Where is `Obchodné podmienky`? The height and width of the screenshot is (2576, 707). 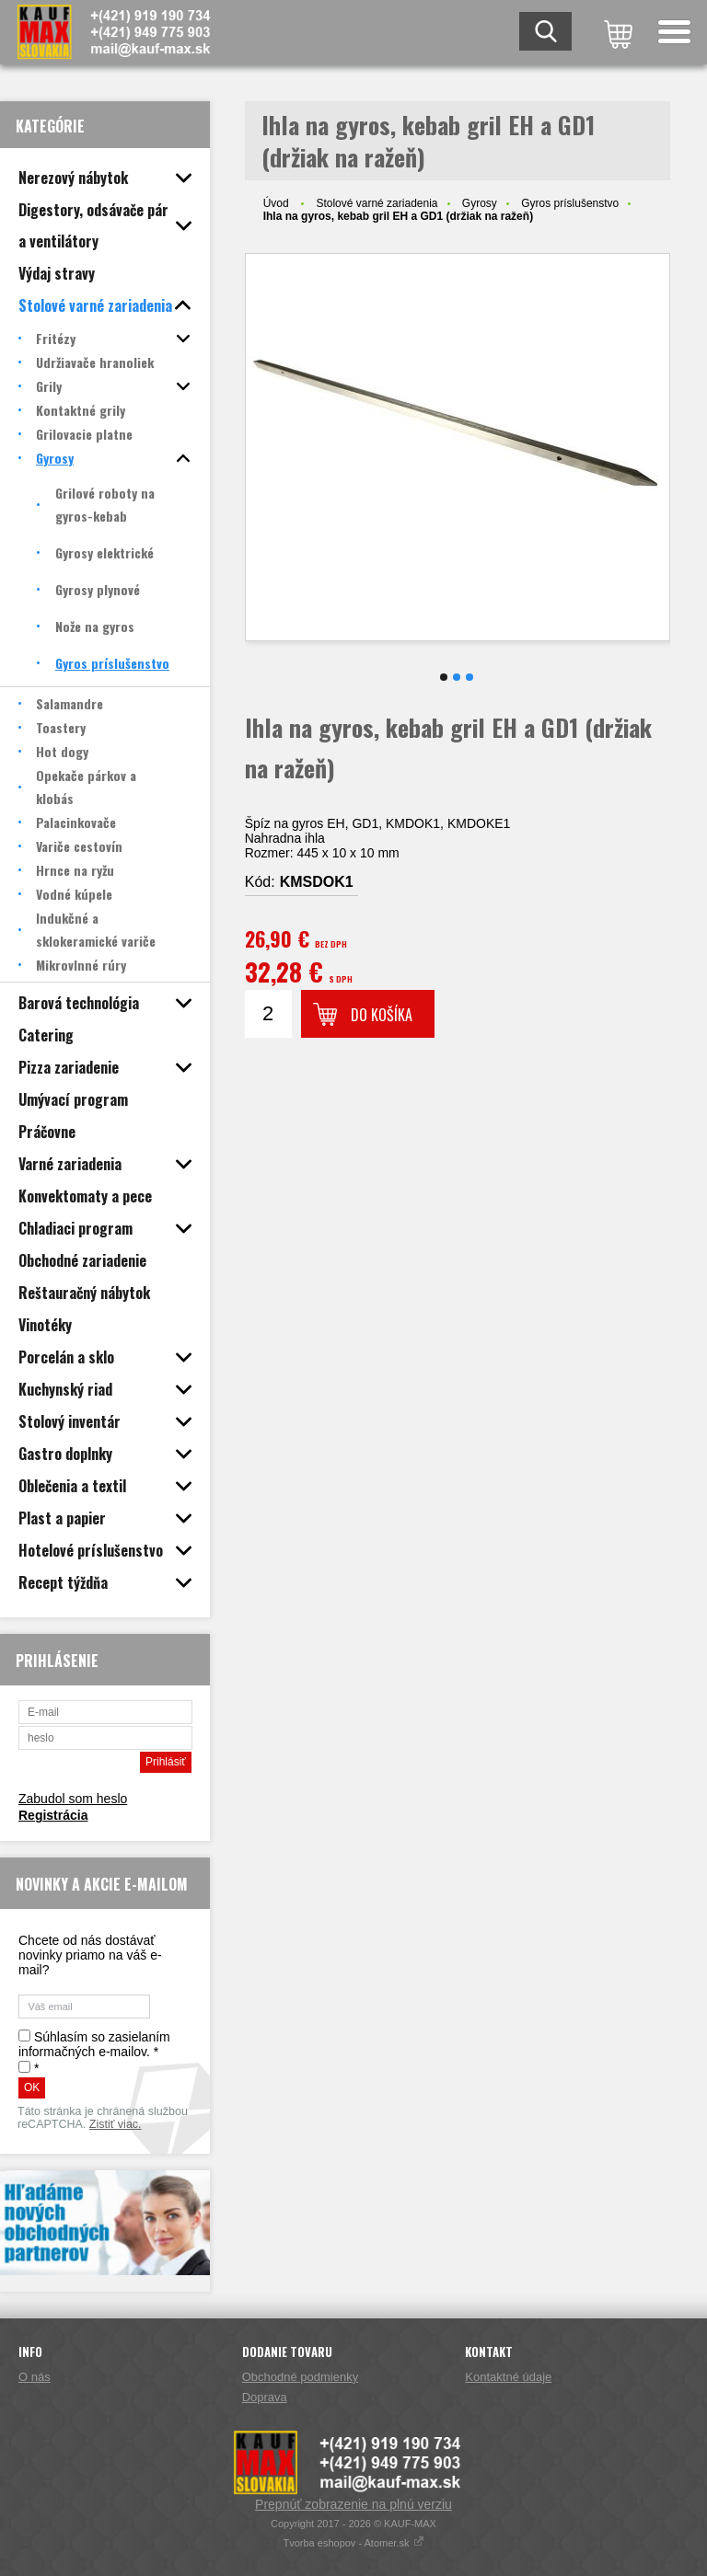
Obchodné podmienky is located at coordinates (300, 2377).